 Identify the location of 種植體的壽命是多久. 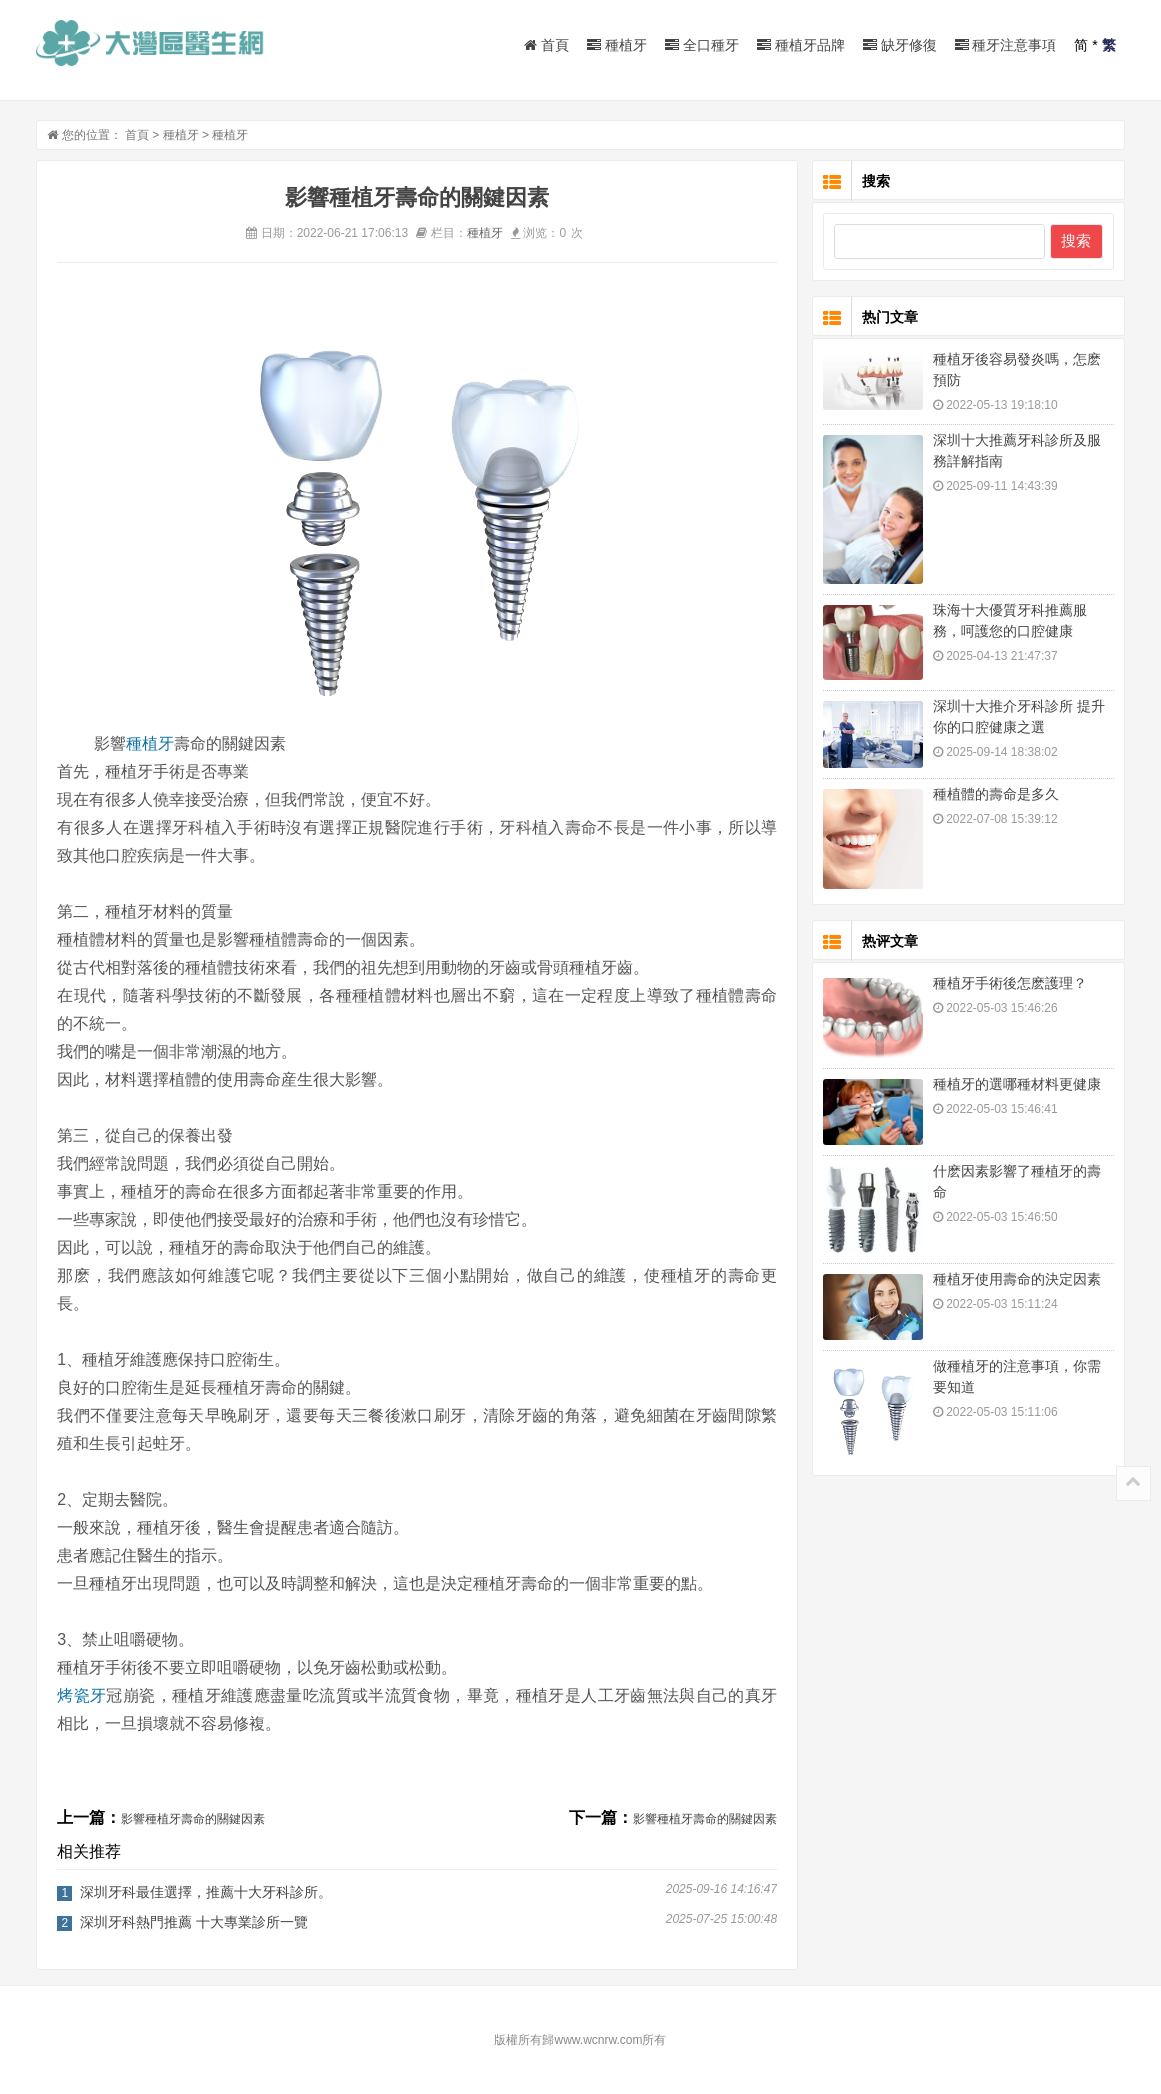
(996, 794).